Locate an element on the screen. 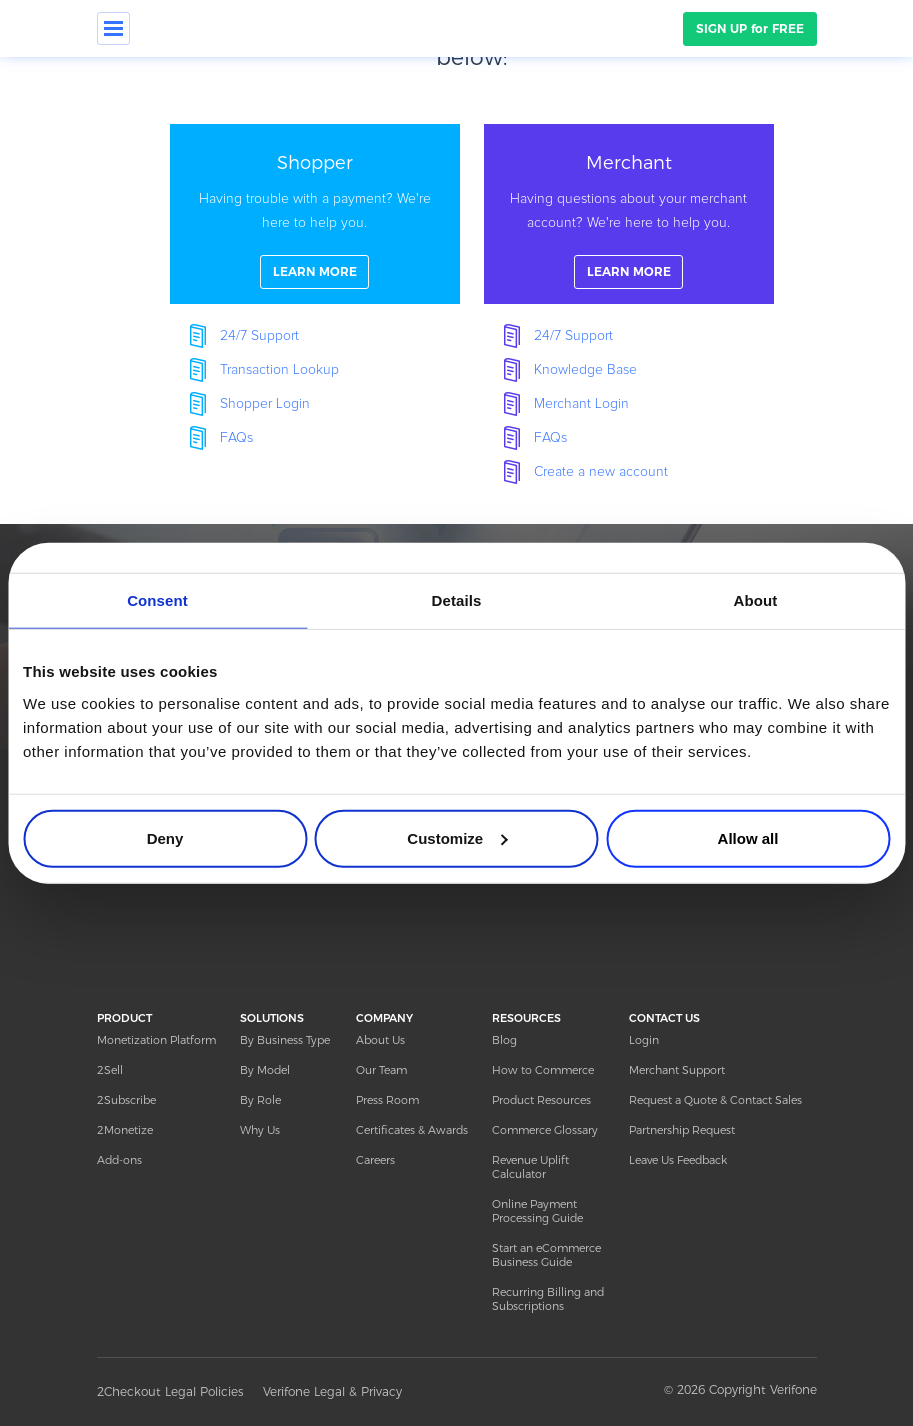 The image size is (913, 1426). Shopper Login is located at coordinates (265, 404).